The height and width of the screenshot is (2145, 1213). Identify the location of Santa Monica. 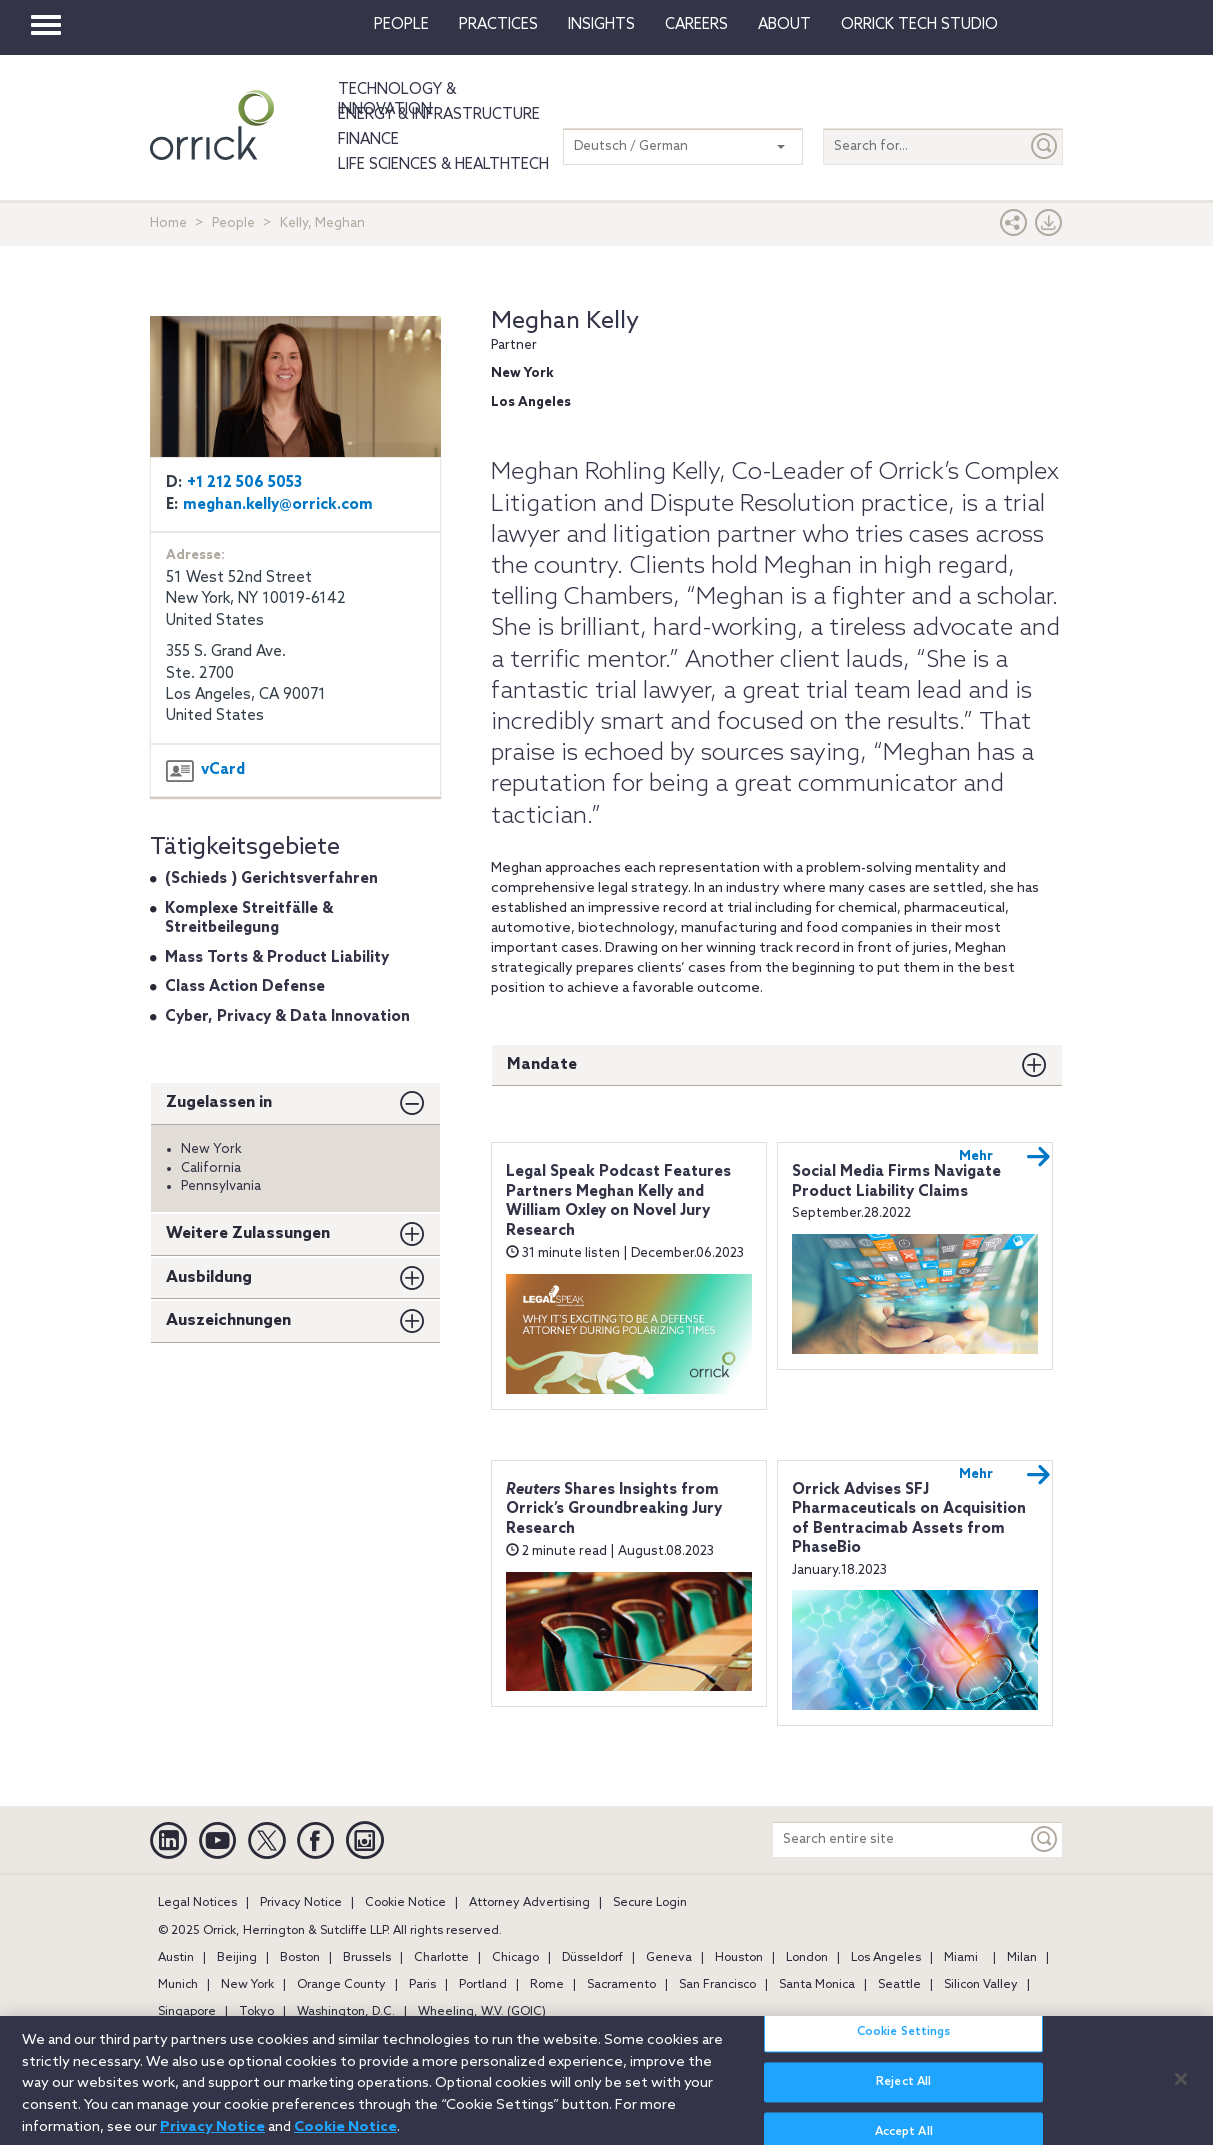
(817, 1985).